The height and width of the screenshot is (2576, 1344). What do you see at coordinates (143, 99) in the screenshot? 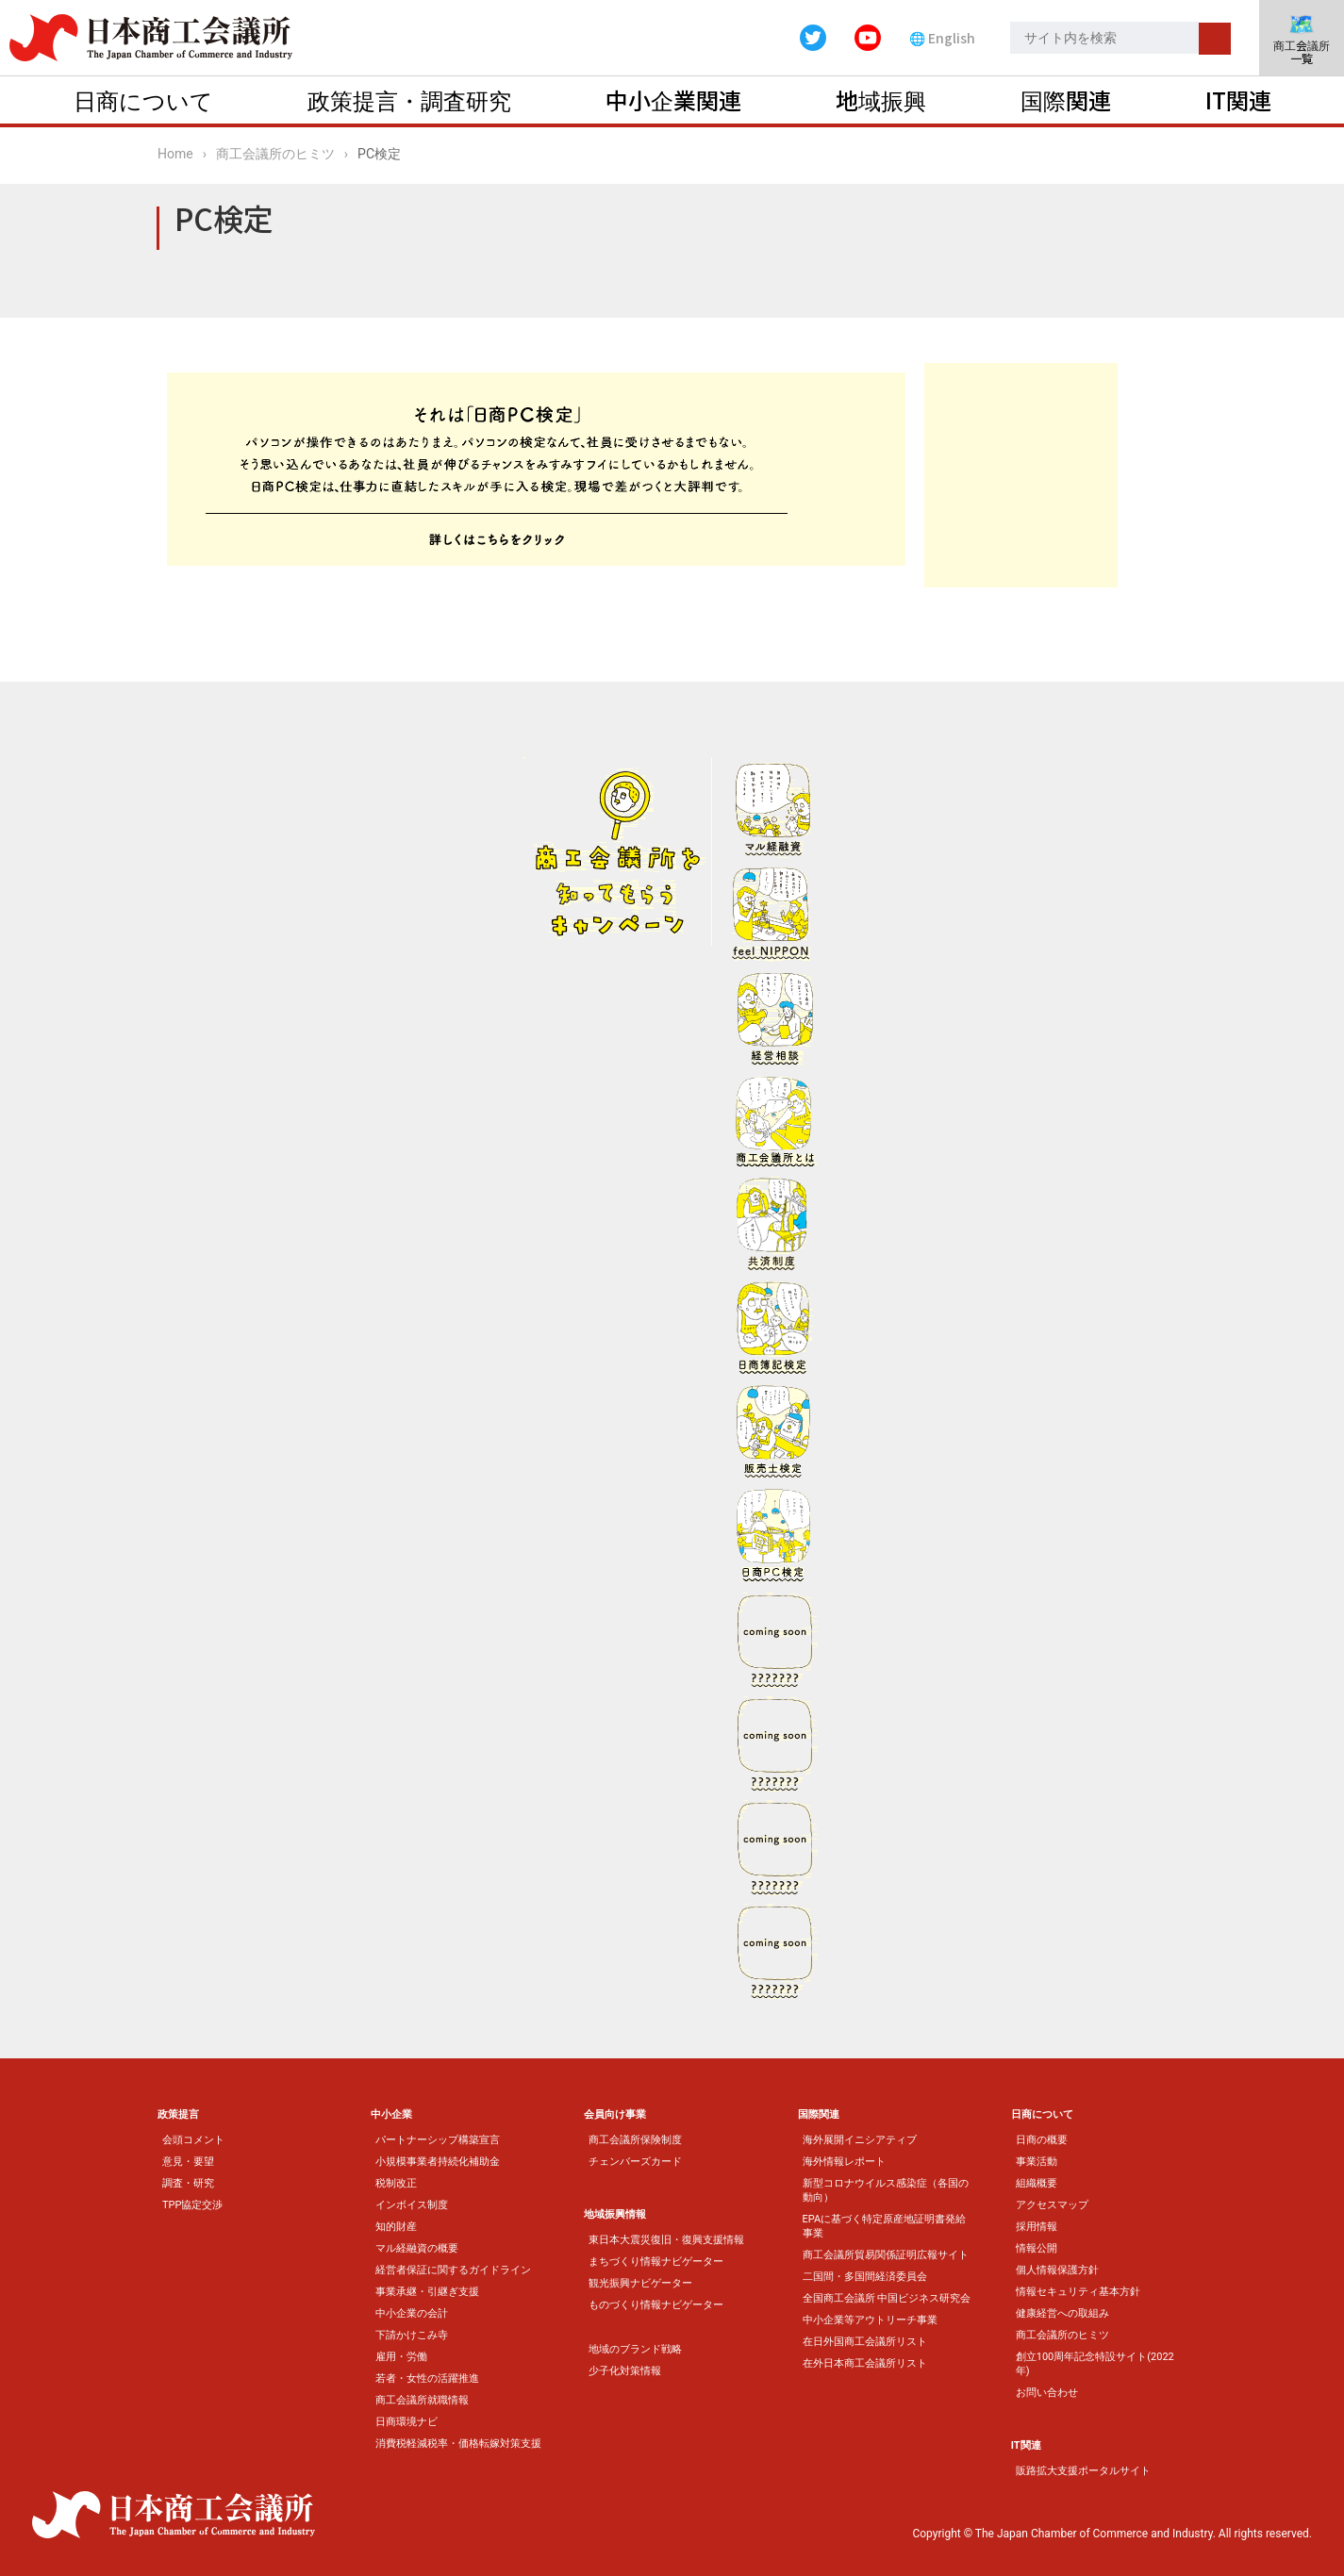
I see `日商について` at bounding box center [143, 99].